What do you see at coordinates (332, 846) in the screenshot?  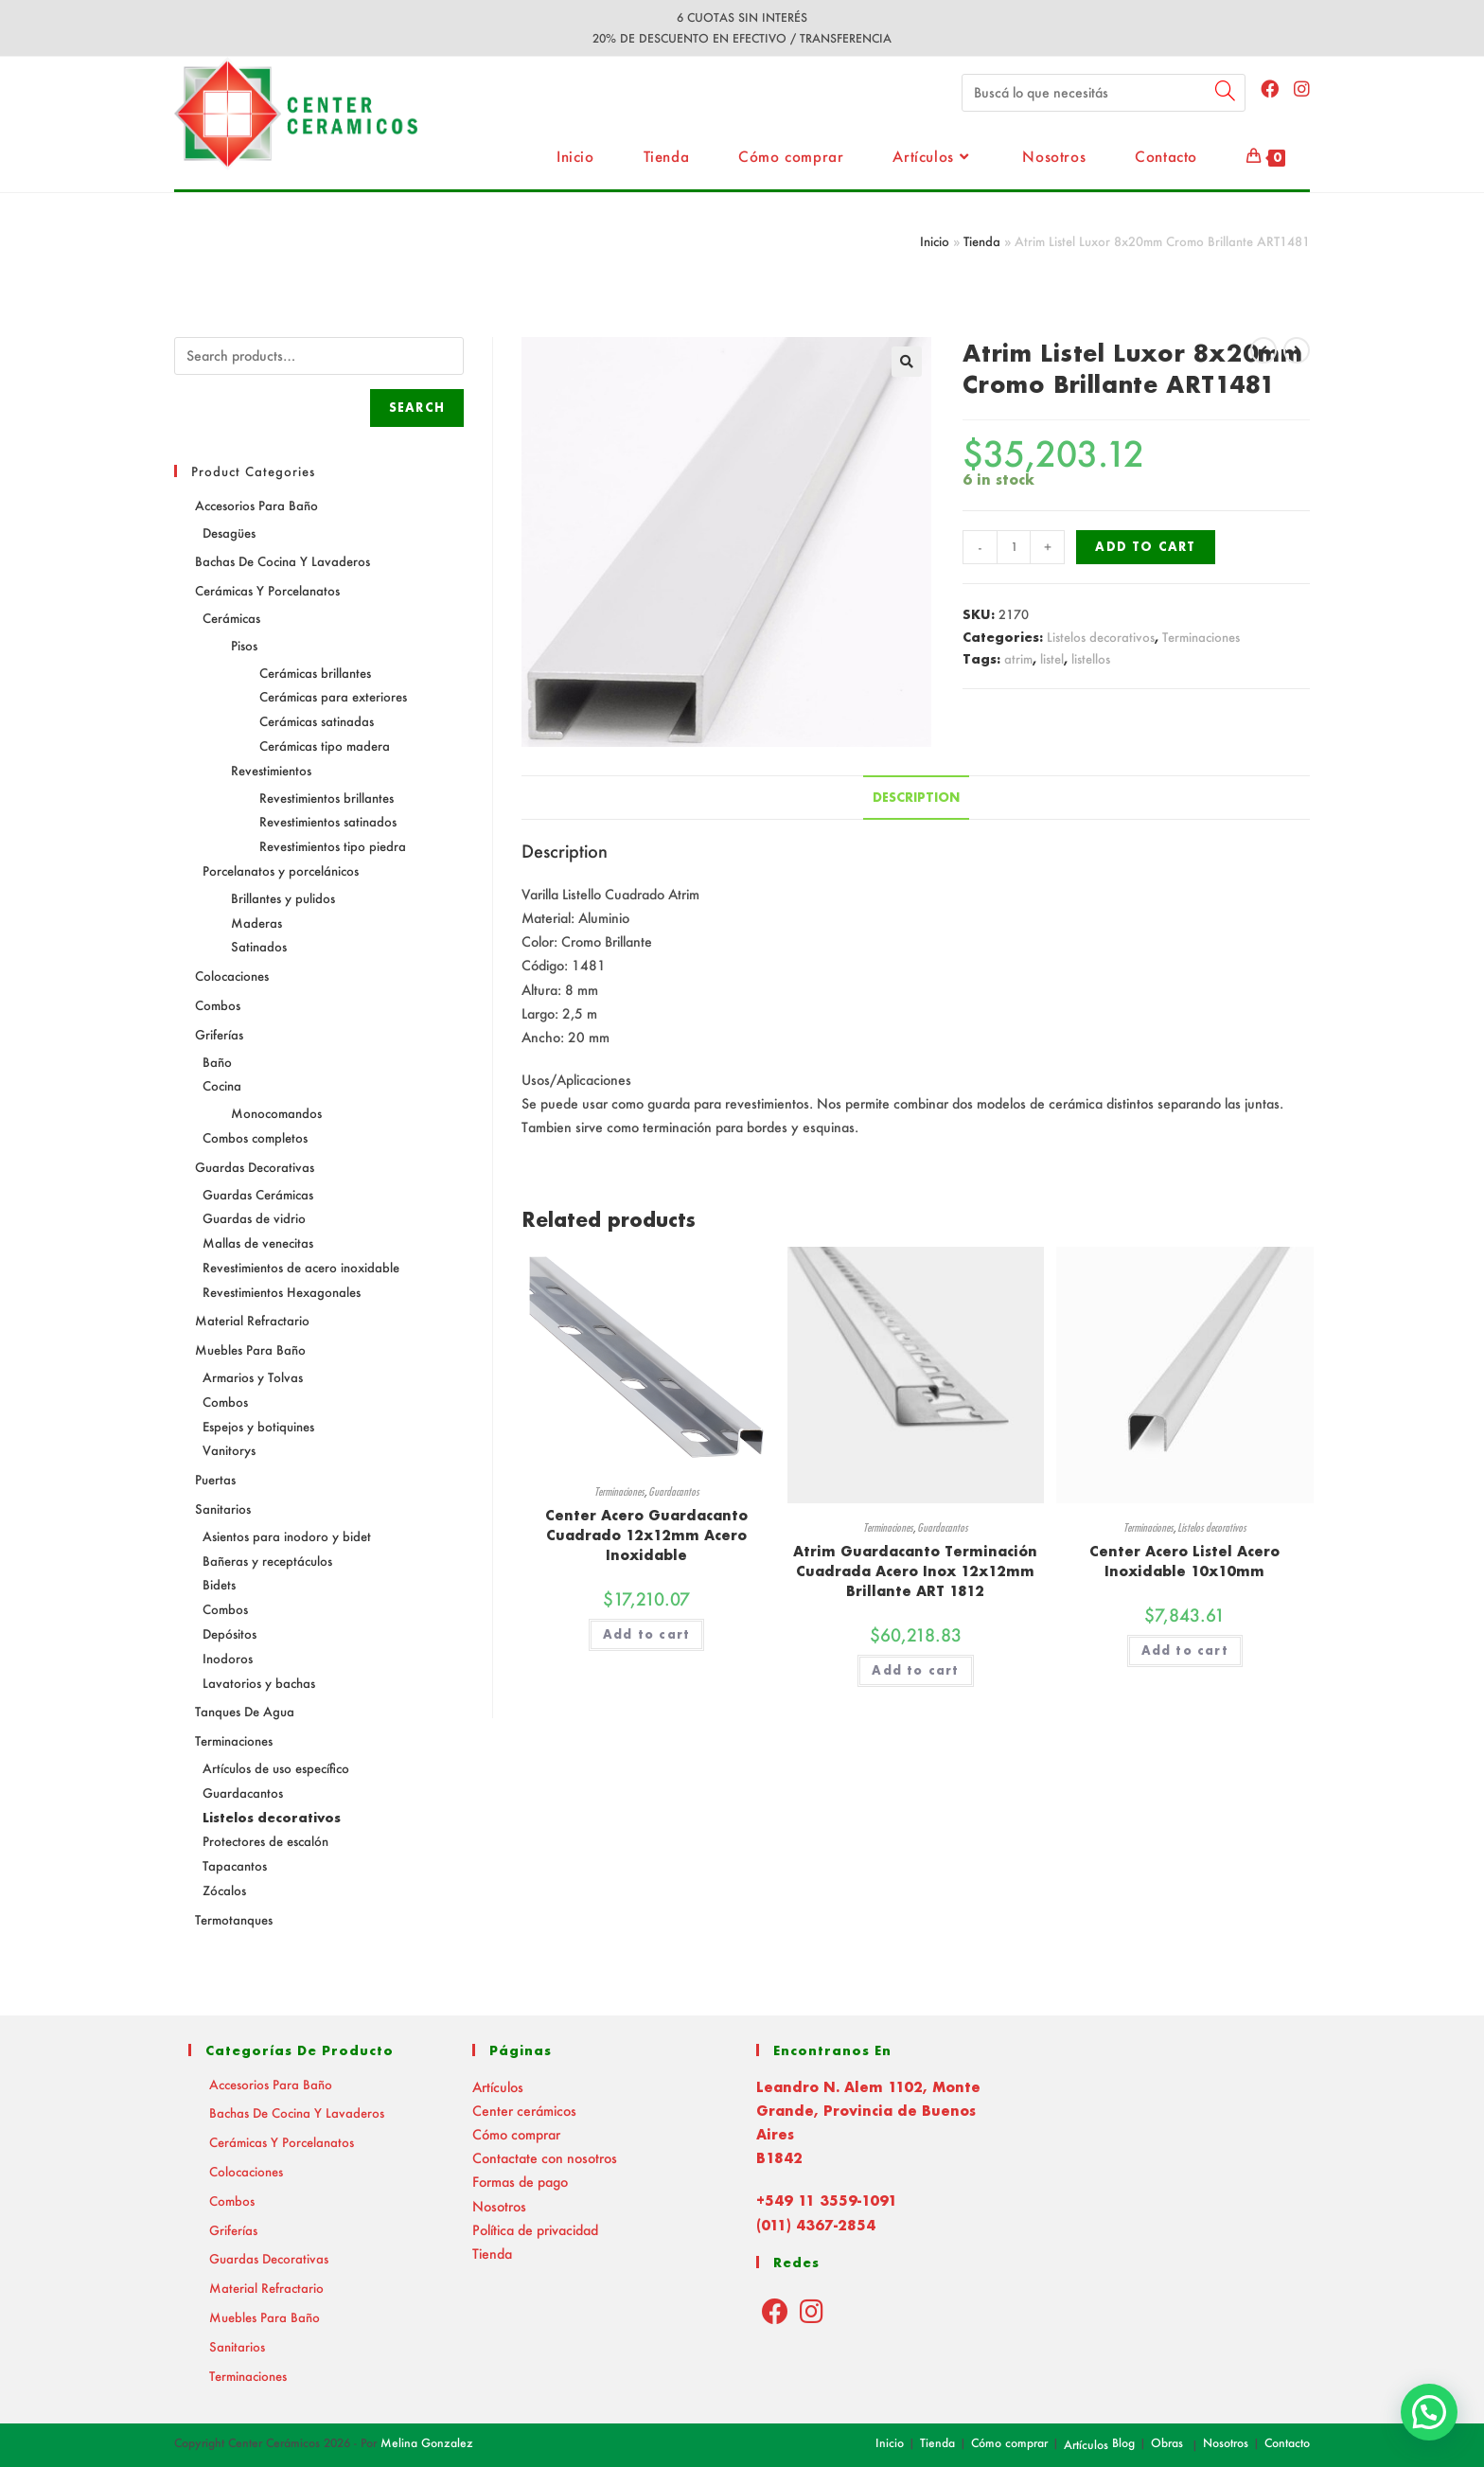 I see `Revestimientos tipo piedra` at bounding box center [332, 846].